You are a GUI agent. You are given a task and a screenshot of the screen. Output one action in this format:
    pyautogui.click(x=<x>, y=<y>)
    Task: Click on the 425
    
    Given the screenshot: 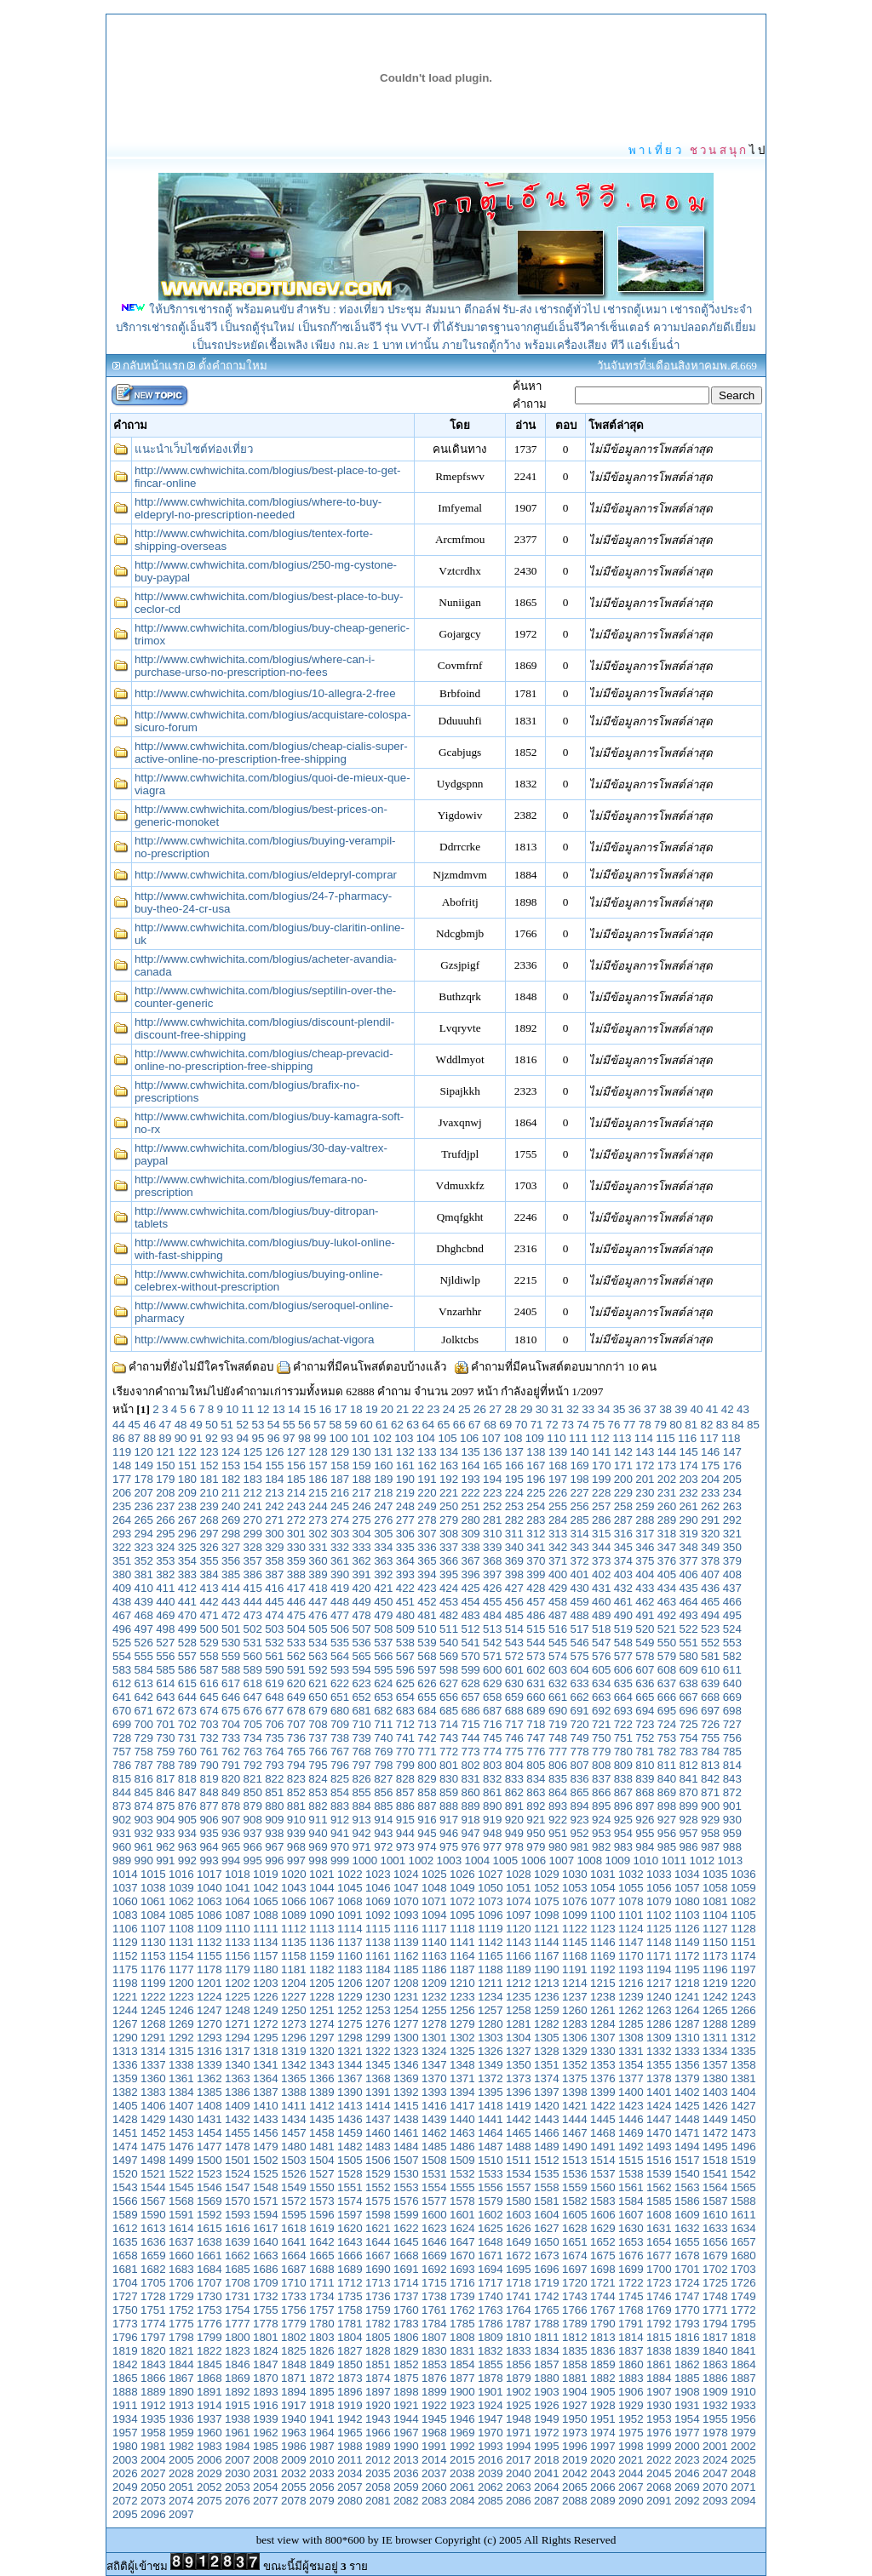 What is the action you would take?
    pyautogui.click(x=471, y=1588)
    